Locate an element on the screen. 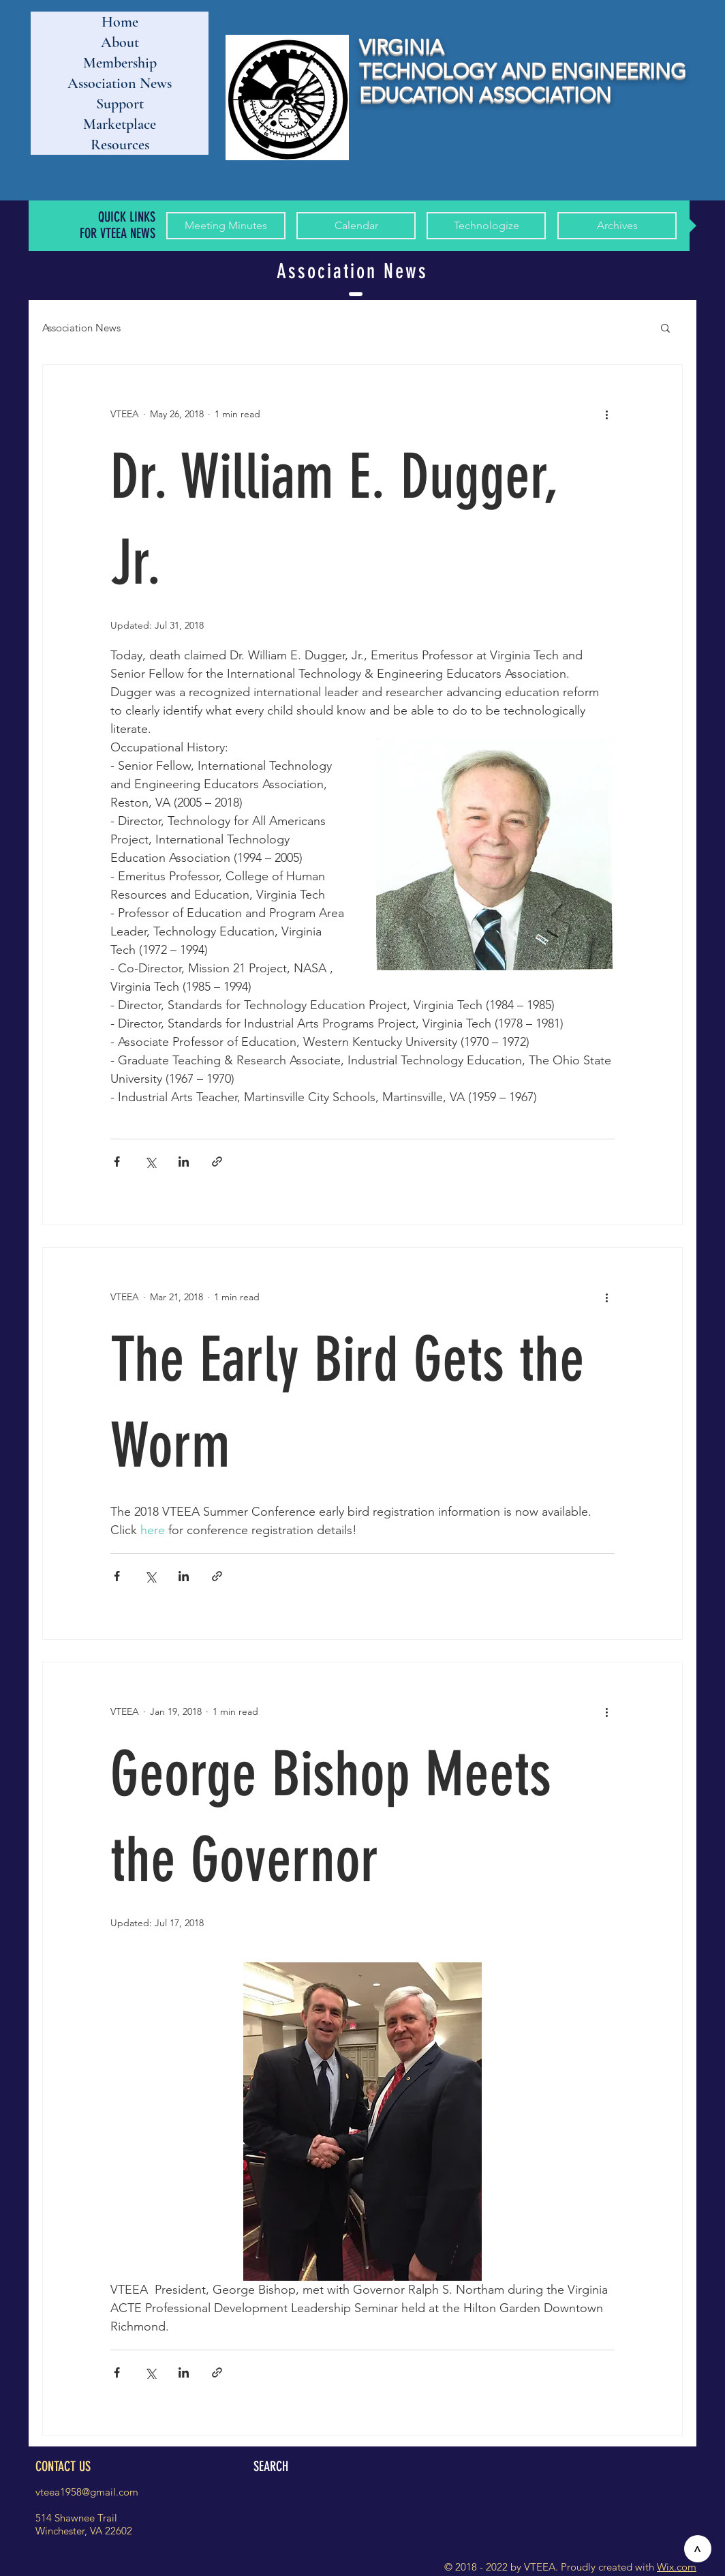  [Calendar] is located at coordinates (356, 225).